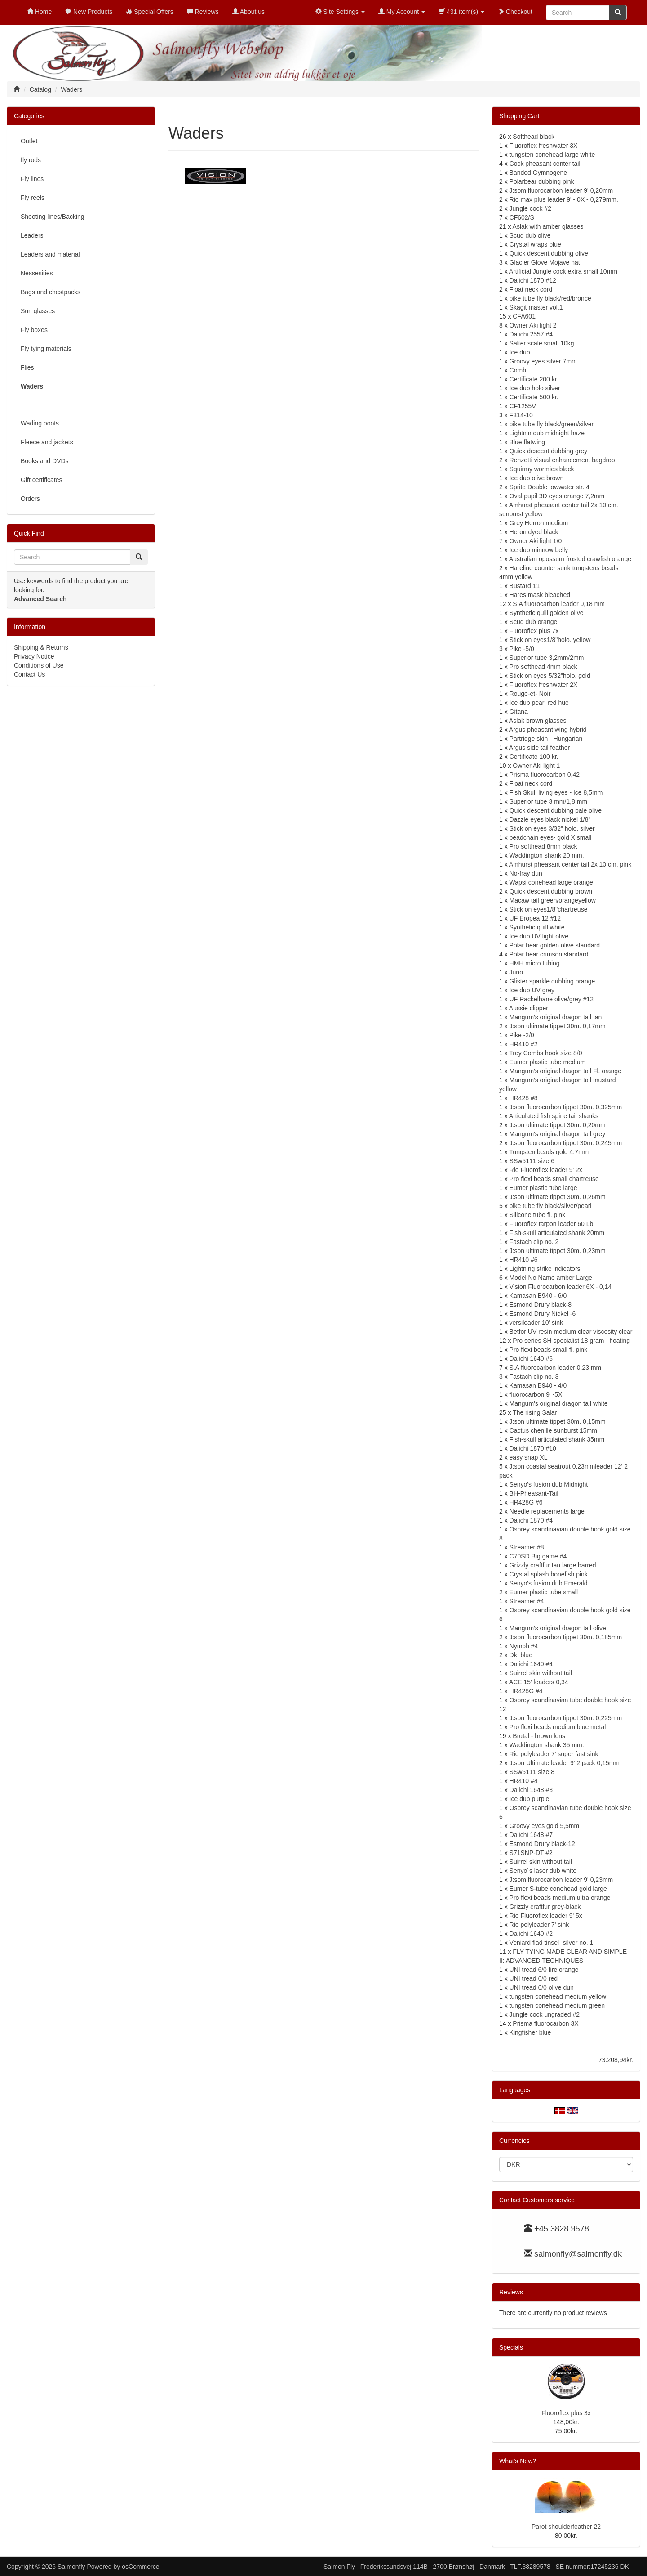 The width and height of the screenshot is (647, 2576). Describe the element at coordinates (536, 1322) in the screenshot. I see `versileader 10' sink` at that location.